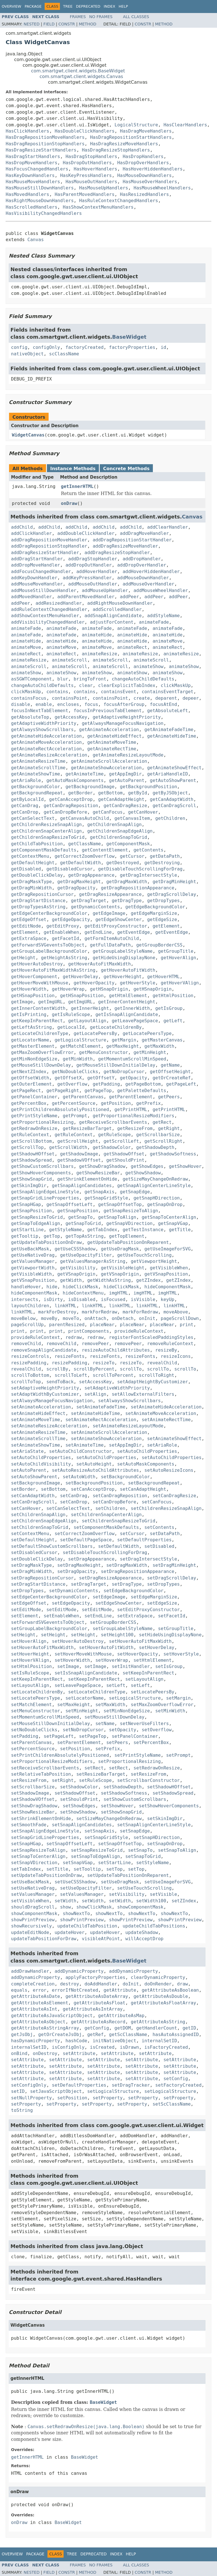 This screenshot has width=217, height=2576. What do you see at coordinates (71, 1318) in the screenshot?
I see `moveTo` at bounding box center [71, 1318].